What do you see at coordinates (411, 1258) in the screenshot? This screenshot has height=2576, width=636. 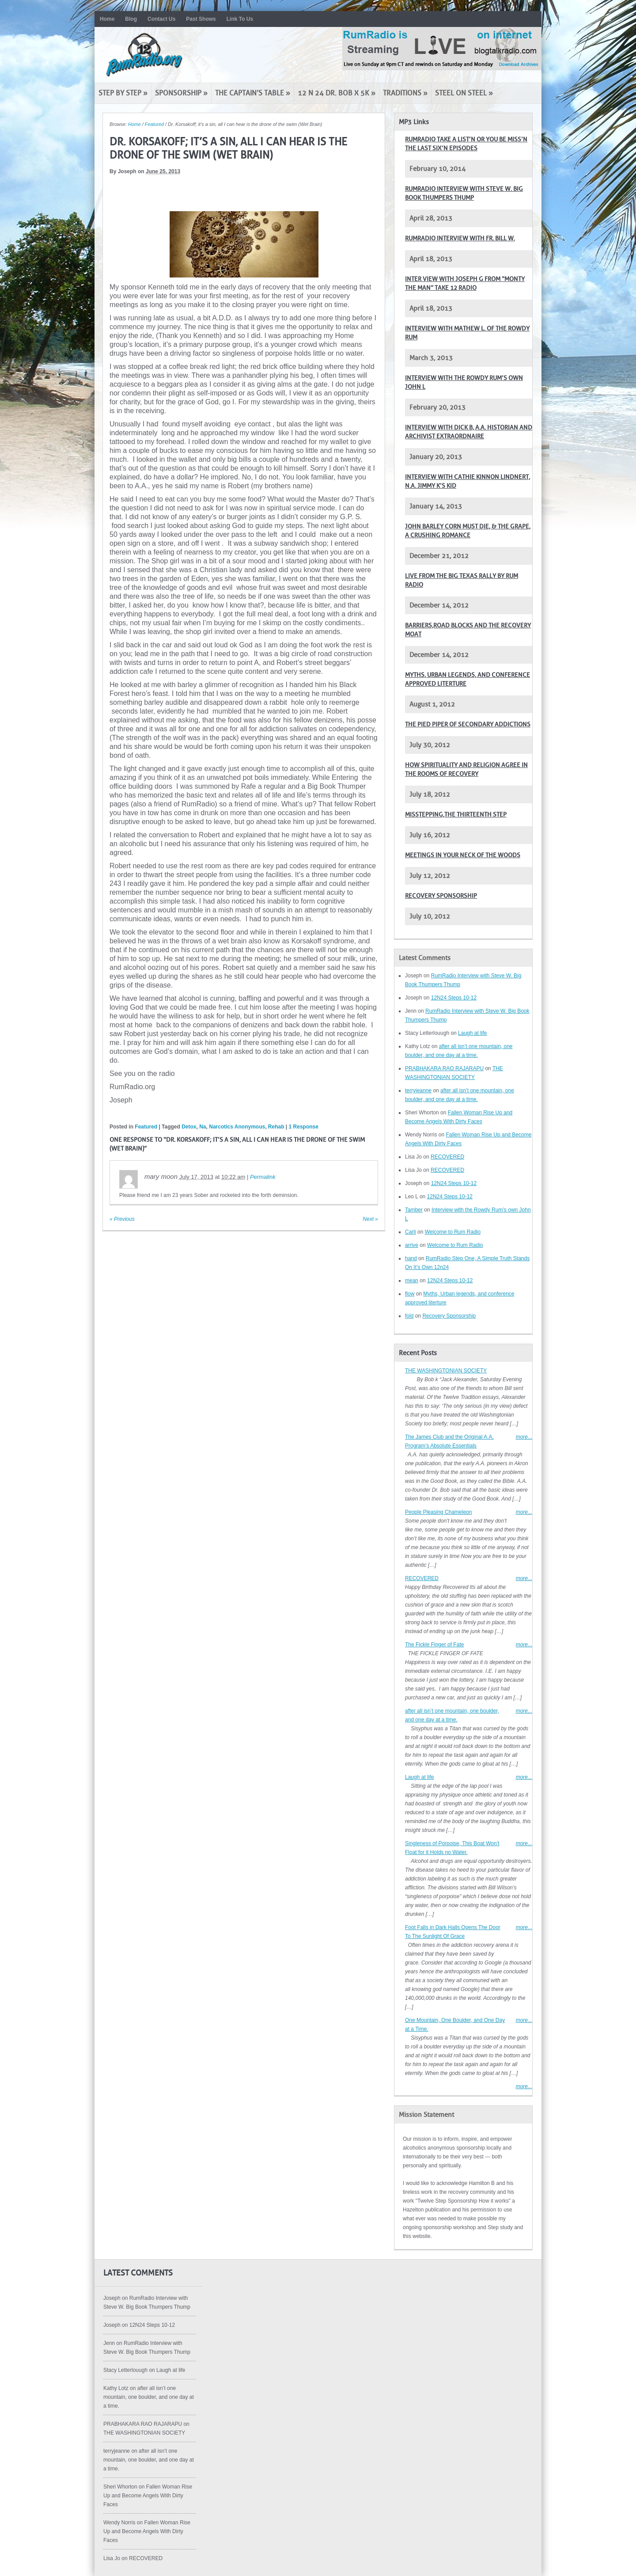 I see `hand` at bounding box center [411, 1258].